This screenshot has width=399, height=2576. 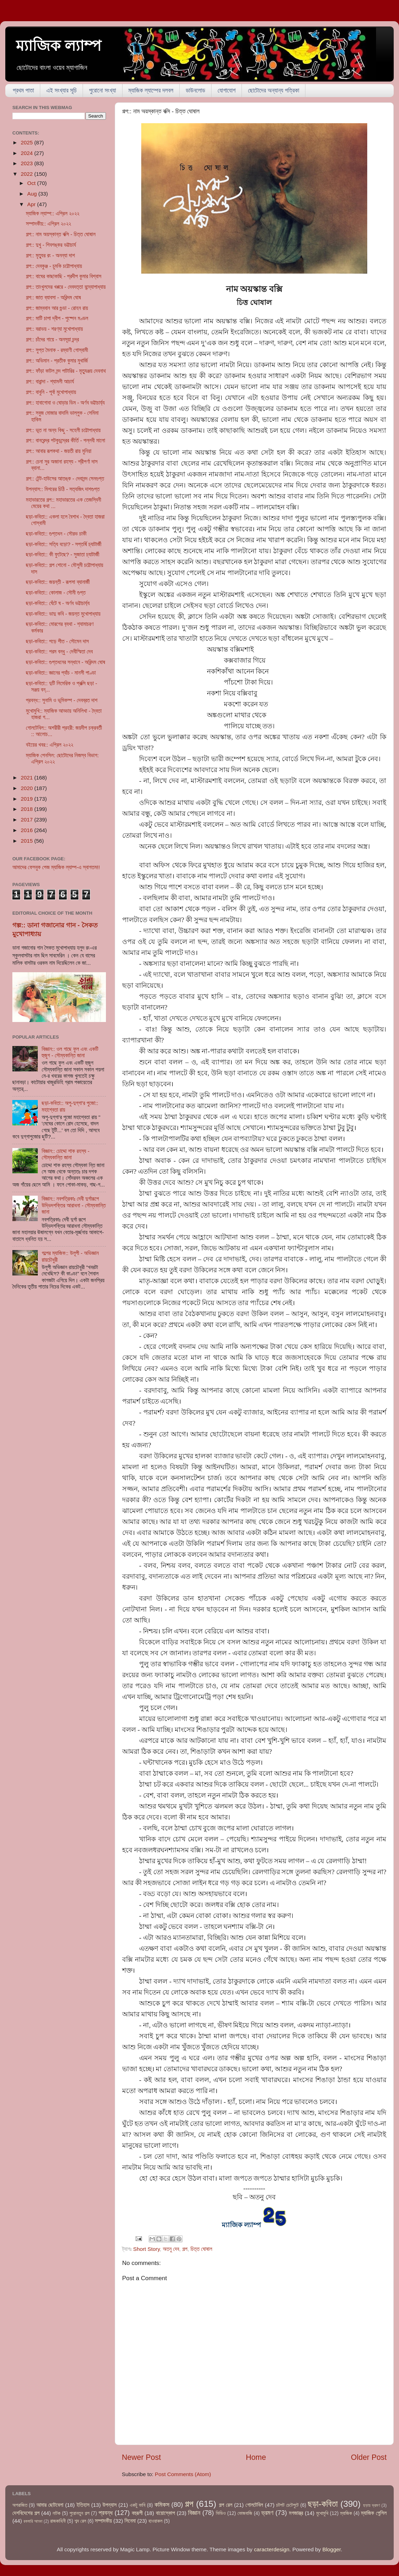 What do you see at coordinates (374, 2513) in the screenshot?
I see `ম্যাজিক পেন্সিল` at bounding box center [374, 2513].